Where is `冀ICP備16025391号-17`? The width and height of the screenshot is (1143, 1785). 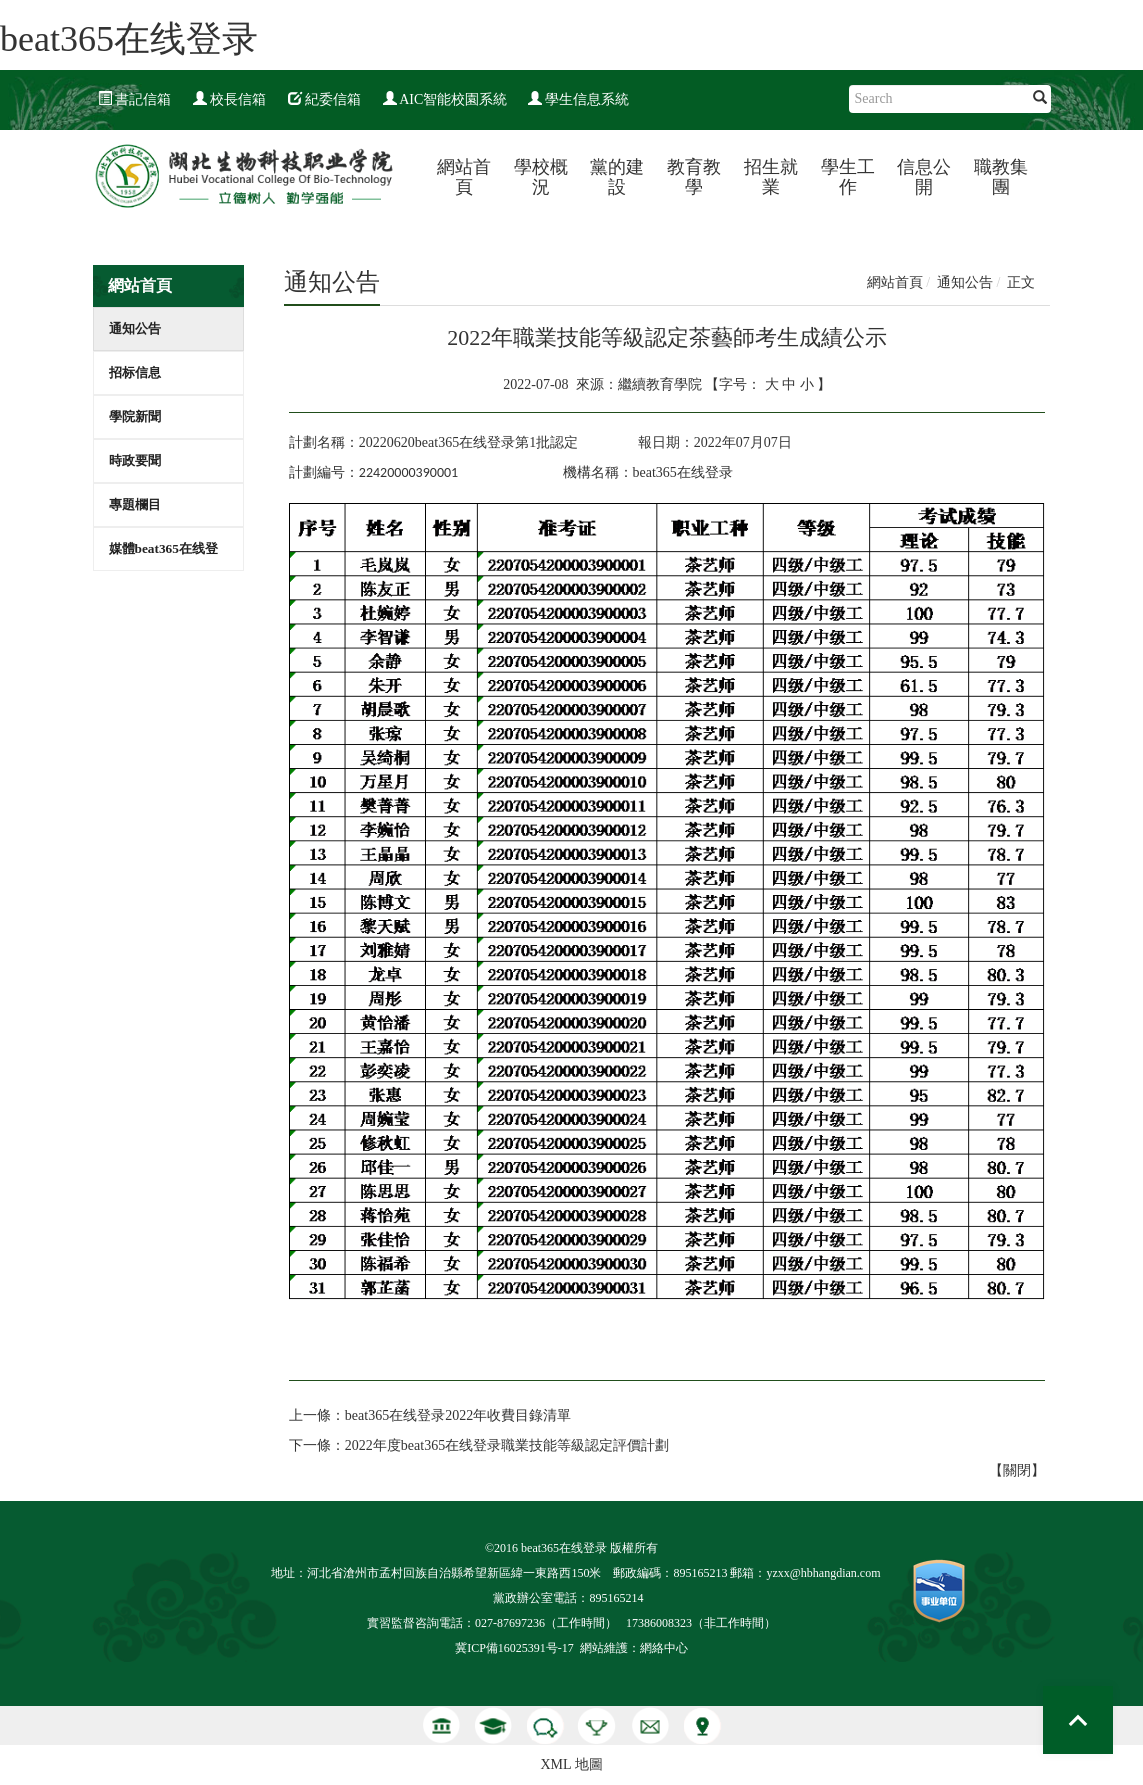 冀ICP備16025391号-17 is located at coordinates (514, 1648).